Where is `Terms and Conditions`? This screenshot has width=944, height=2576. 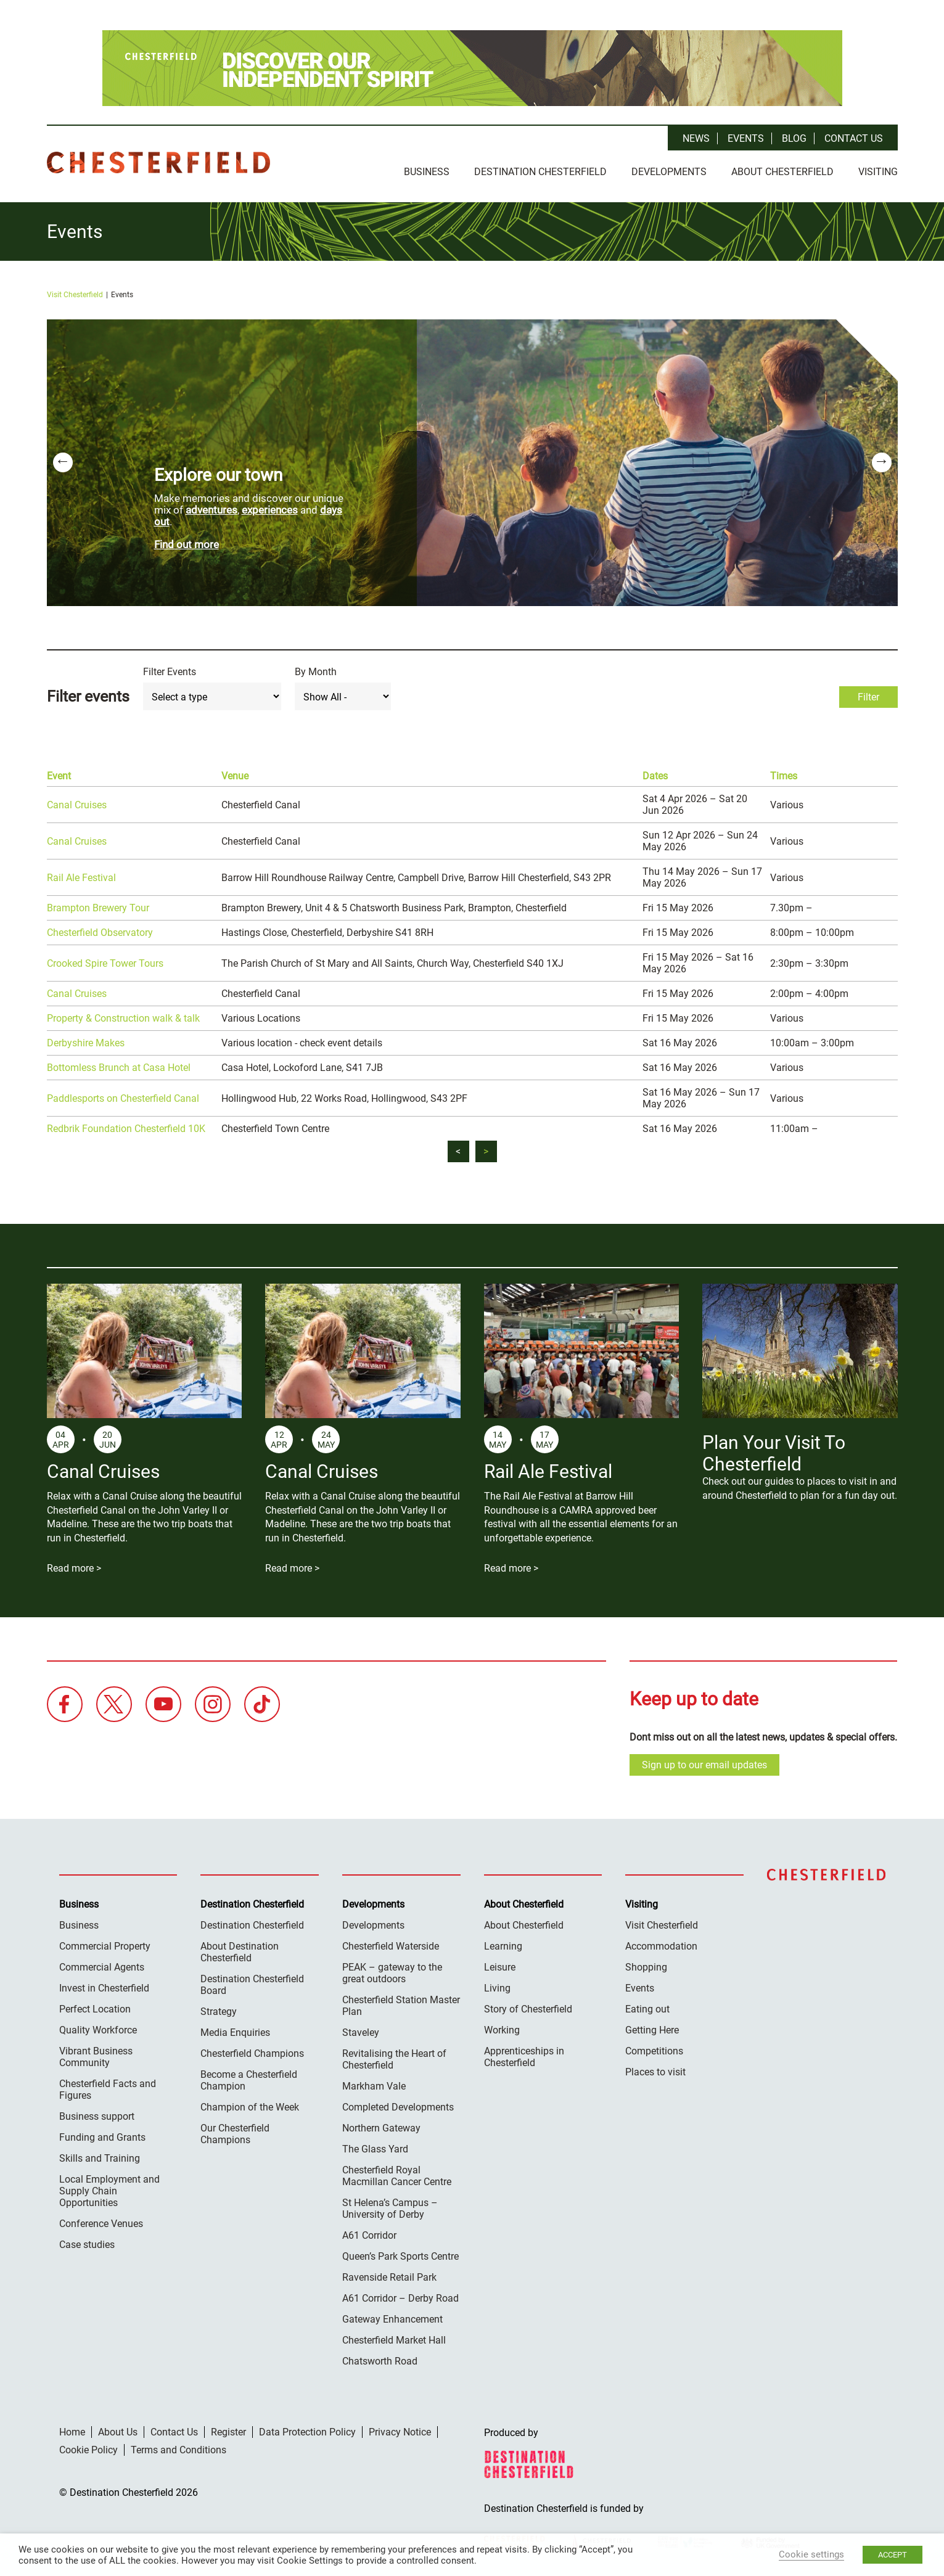
Terms and Conditions is located at coordinates (178, 2447).